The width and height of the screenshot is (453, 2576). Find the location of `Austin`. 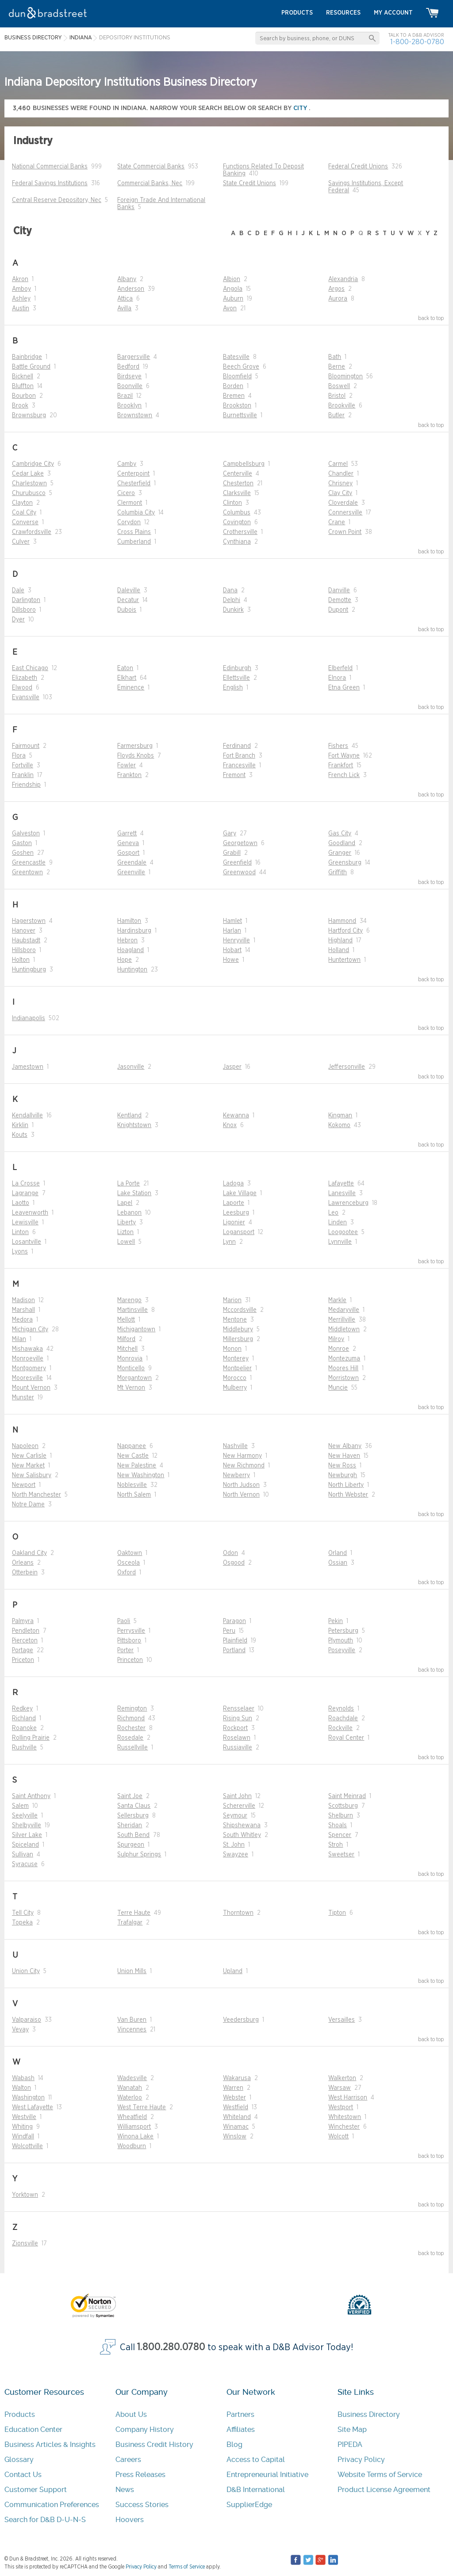

Austin is located at coordinates (20, 308).